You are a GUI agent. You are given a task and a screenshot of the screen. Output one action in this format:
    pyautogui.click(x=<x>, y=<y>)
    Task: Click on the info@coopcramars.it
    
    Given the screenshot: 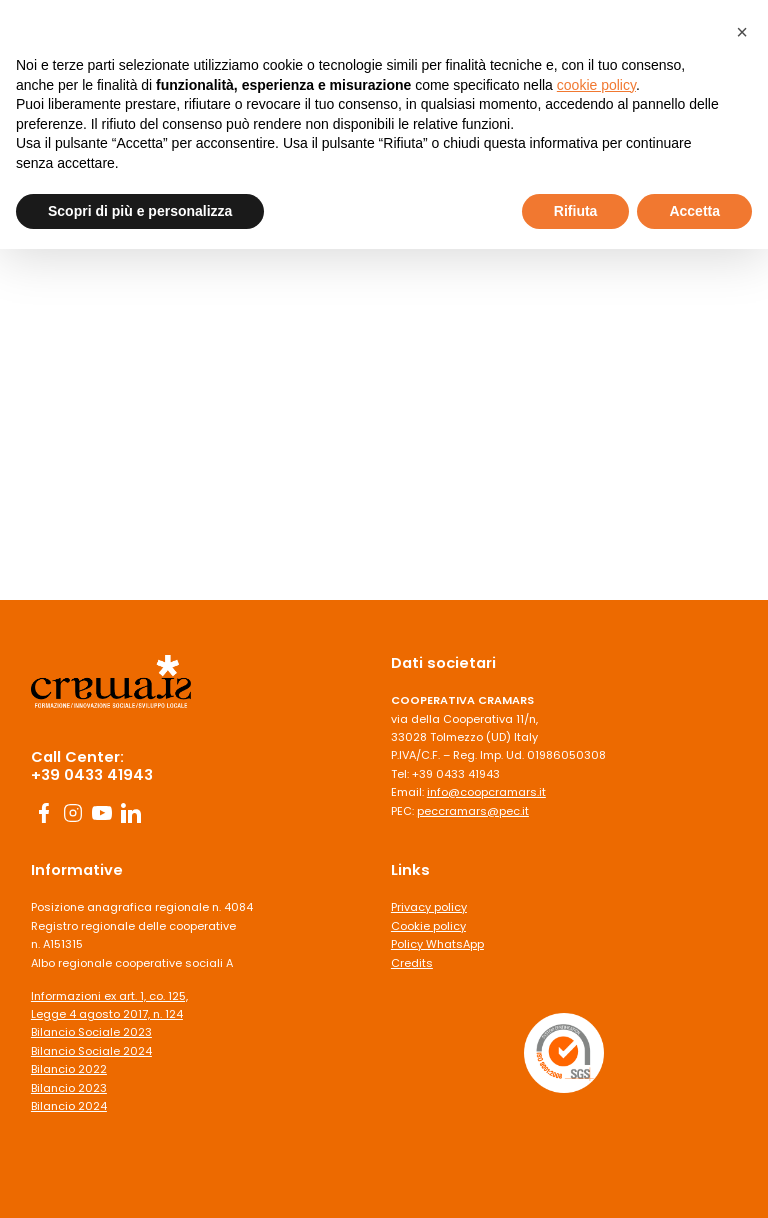 What is the action you would take?
    pyautogui.click(x=486, y=792)
    